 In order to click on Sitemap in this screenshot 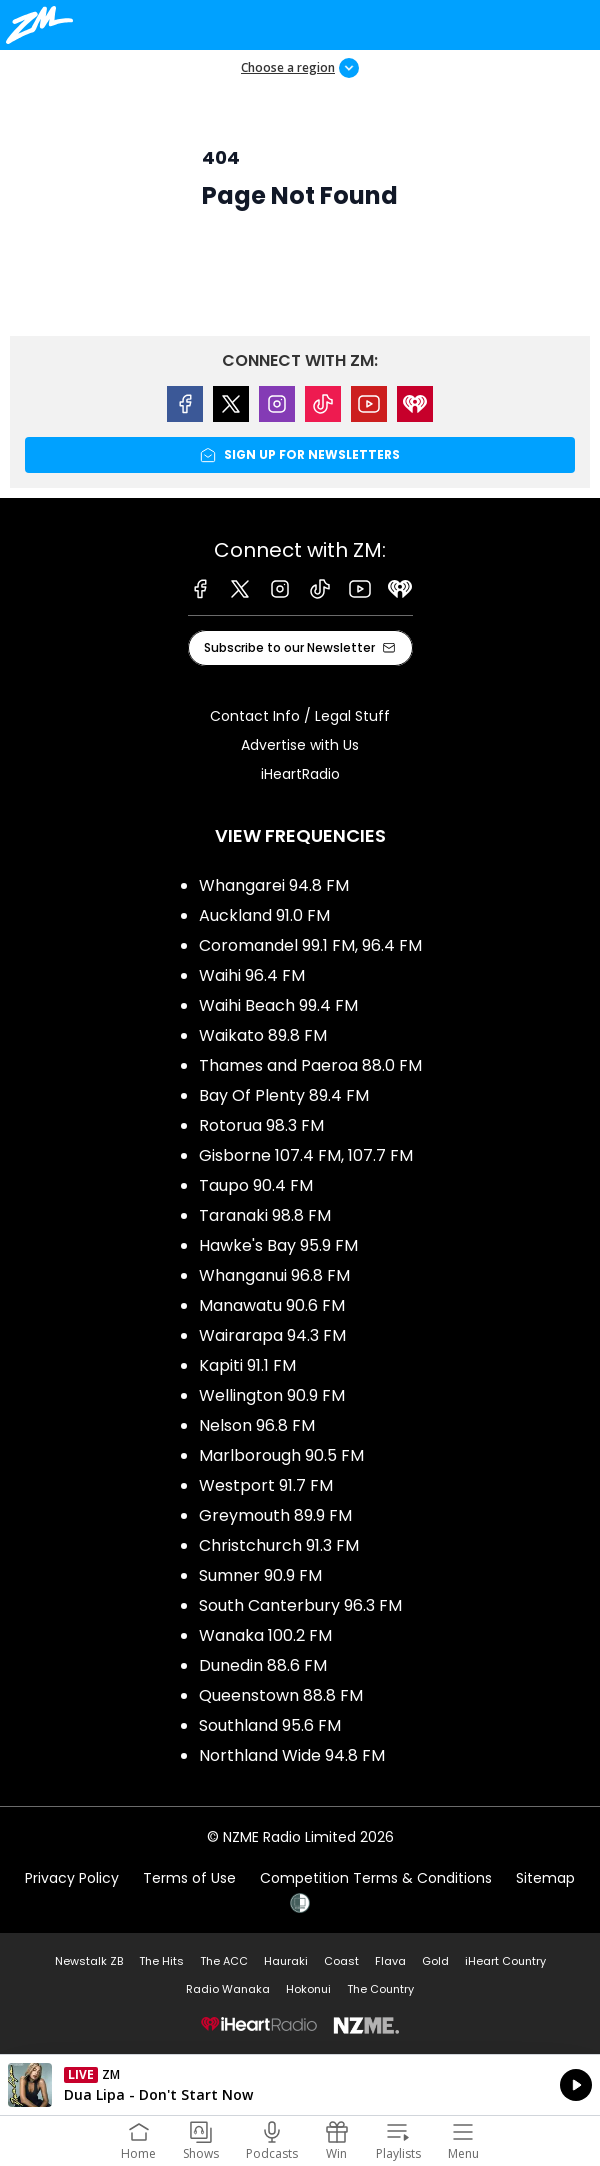, I will do `click(545, 1878)`.